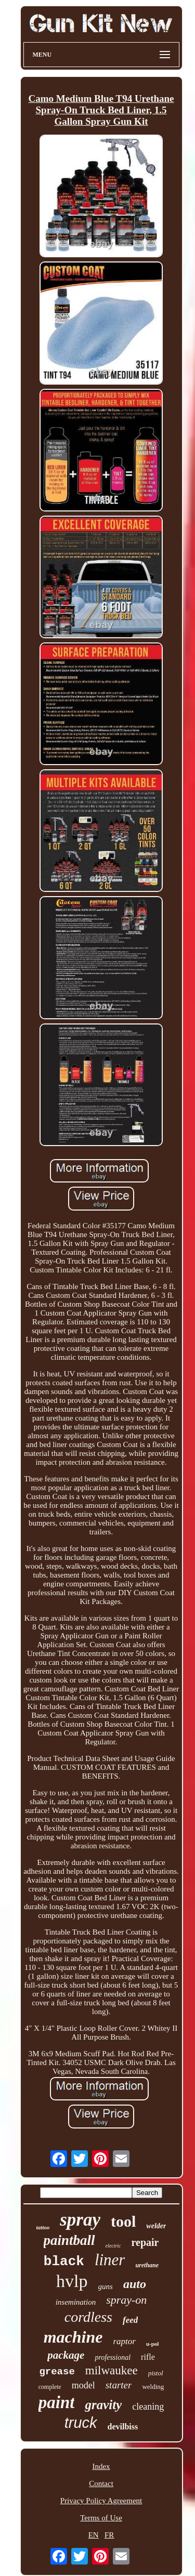 This screenshot has height=2576, width=195. Describe the element at coordinates (73, 2337) in the screenshot. I see `machine` at that location.